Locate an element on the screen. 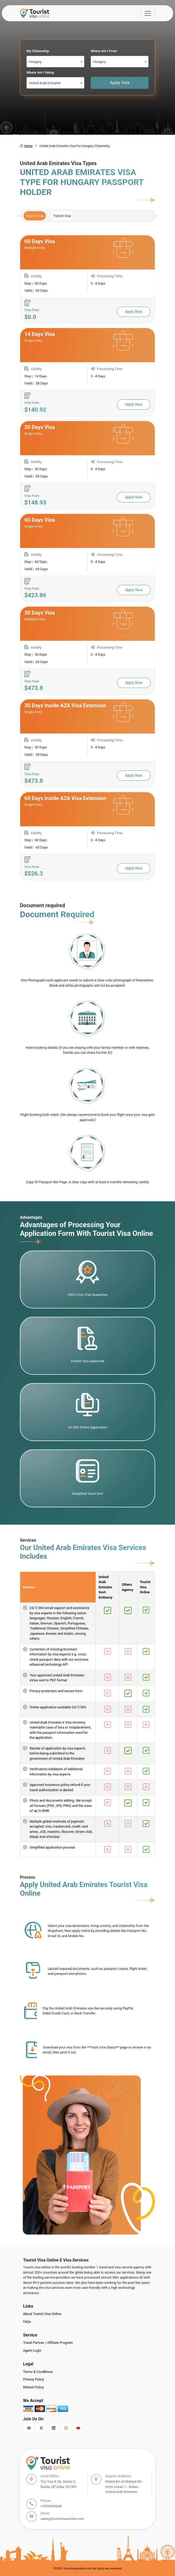 Image resolution: width=175 pixels, height=2576 pixels. [Offcanvas Open] is located at coordinates (147, 13).